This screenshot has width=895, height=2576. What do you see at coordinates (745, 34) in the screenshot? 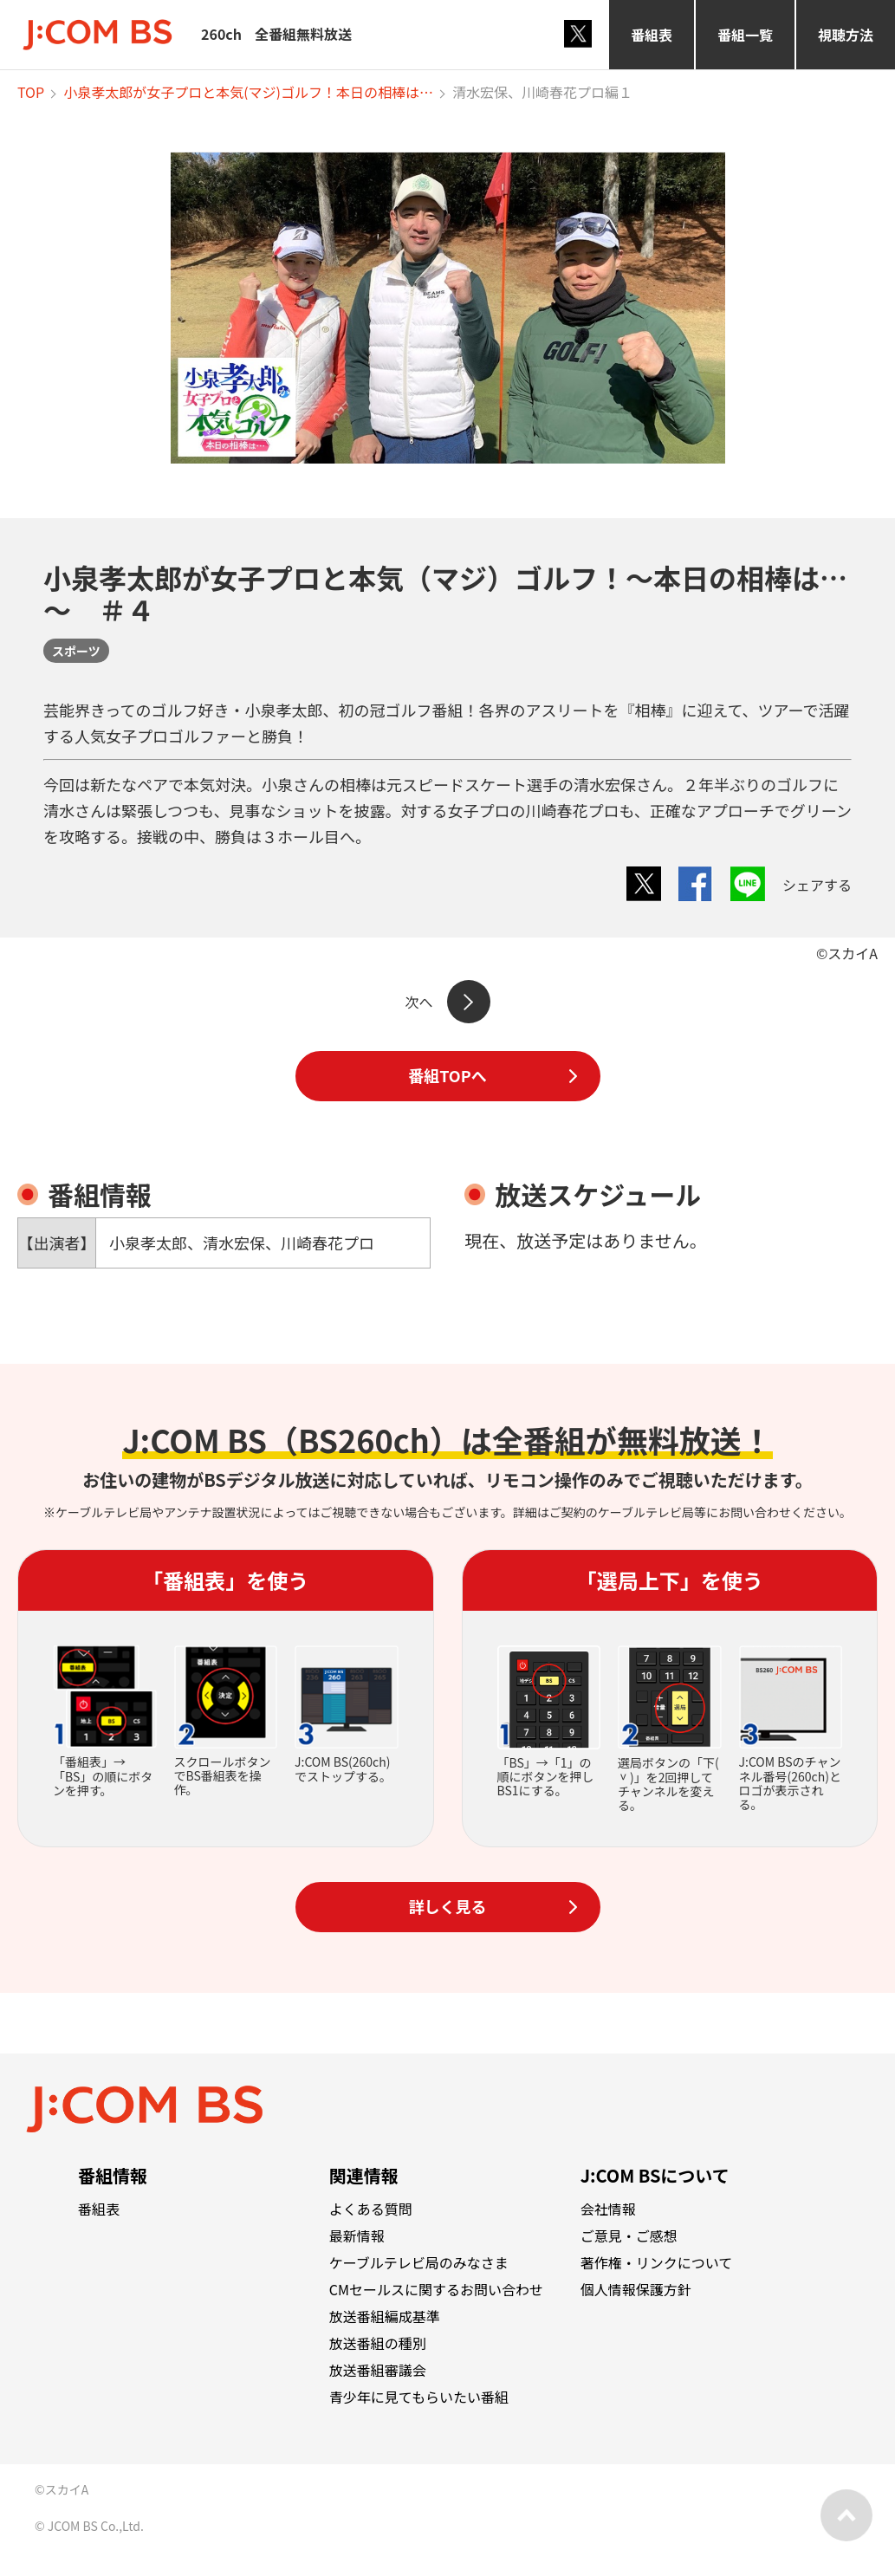
I see `番組一覧` at bounding box center [745, 34].